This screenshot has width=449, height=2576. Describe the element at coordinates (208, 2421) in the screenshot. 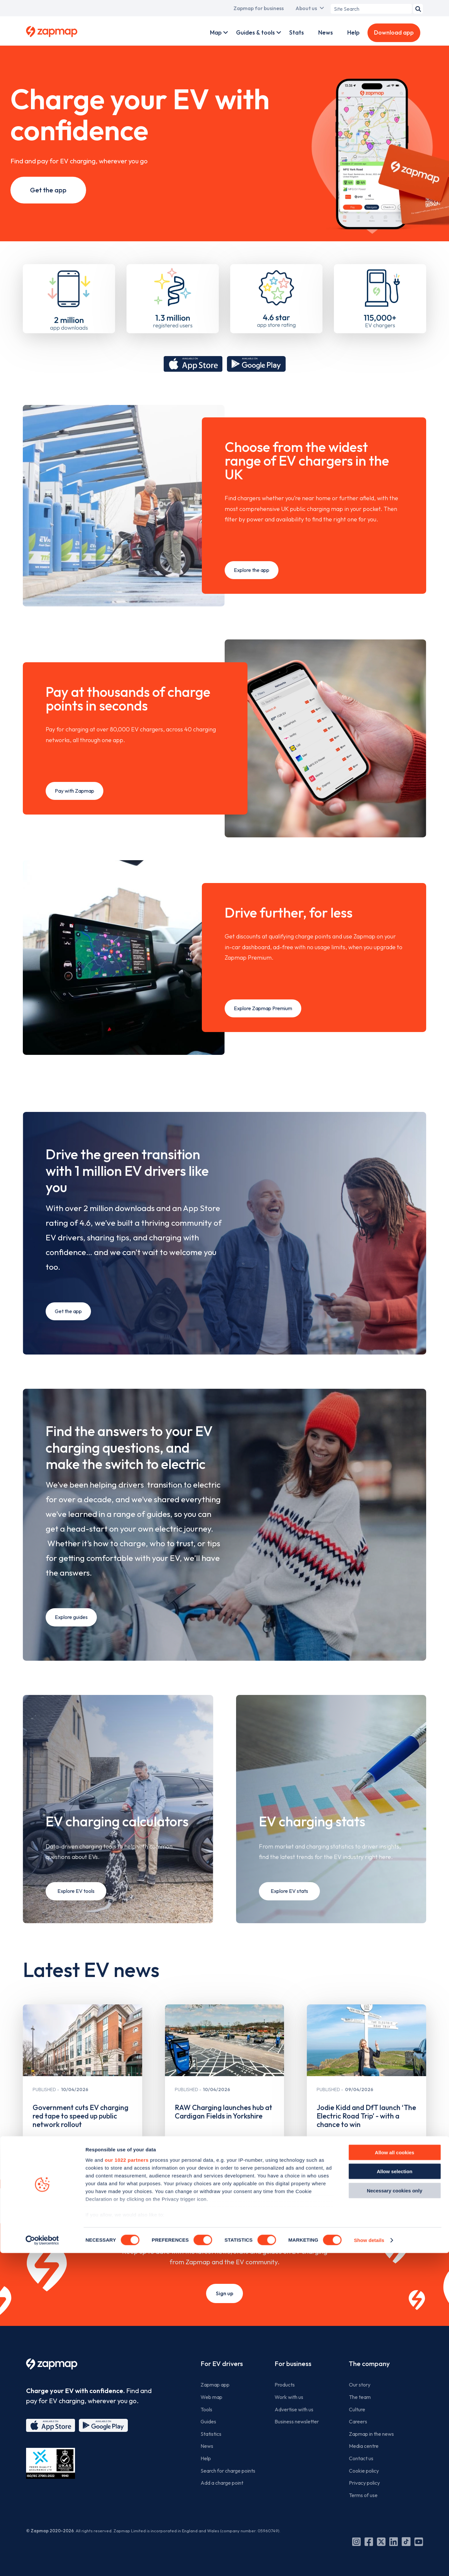

I see `Guides` at that location.